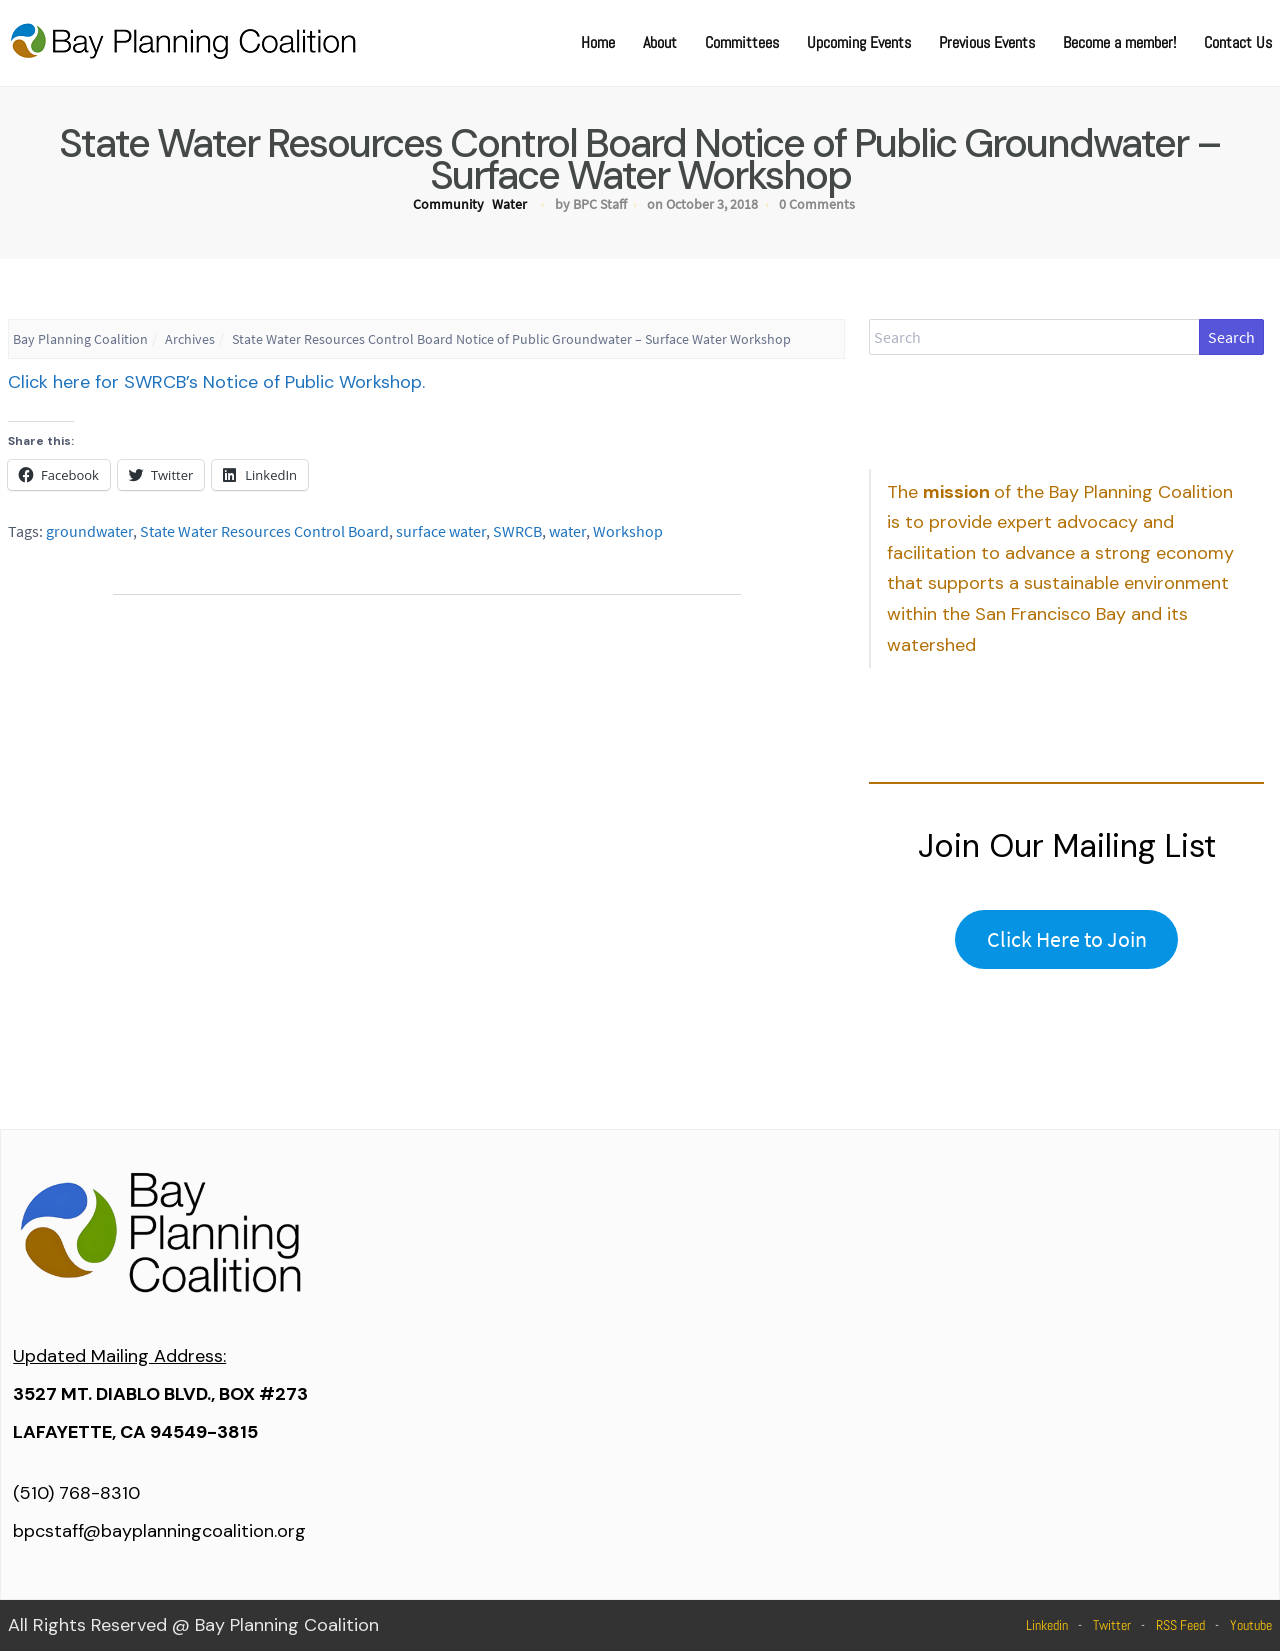 This screenshot has height=1651, width=1280. What do you see at coordinates (1238, 42) in the screenshot?
I see `Contact Us` at bounding box center [1238, 42].